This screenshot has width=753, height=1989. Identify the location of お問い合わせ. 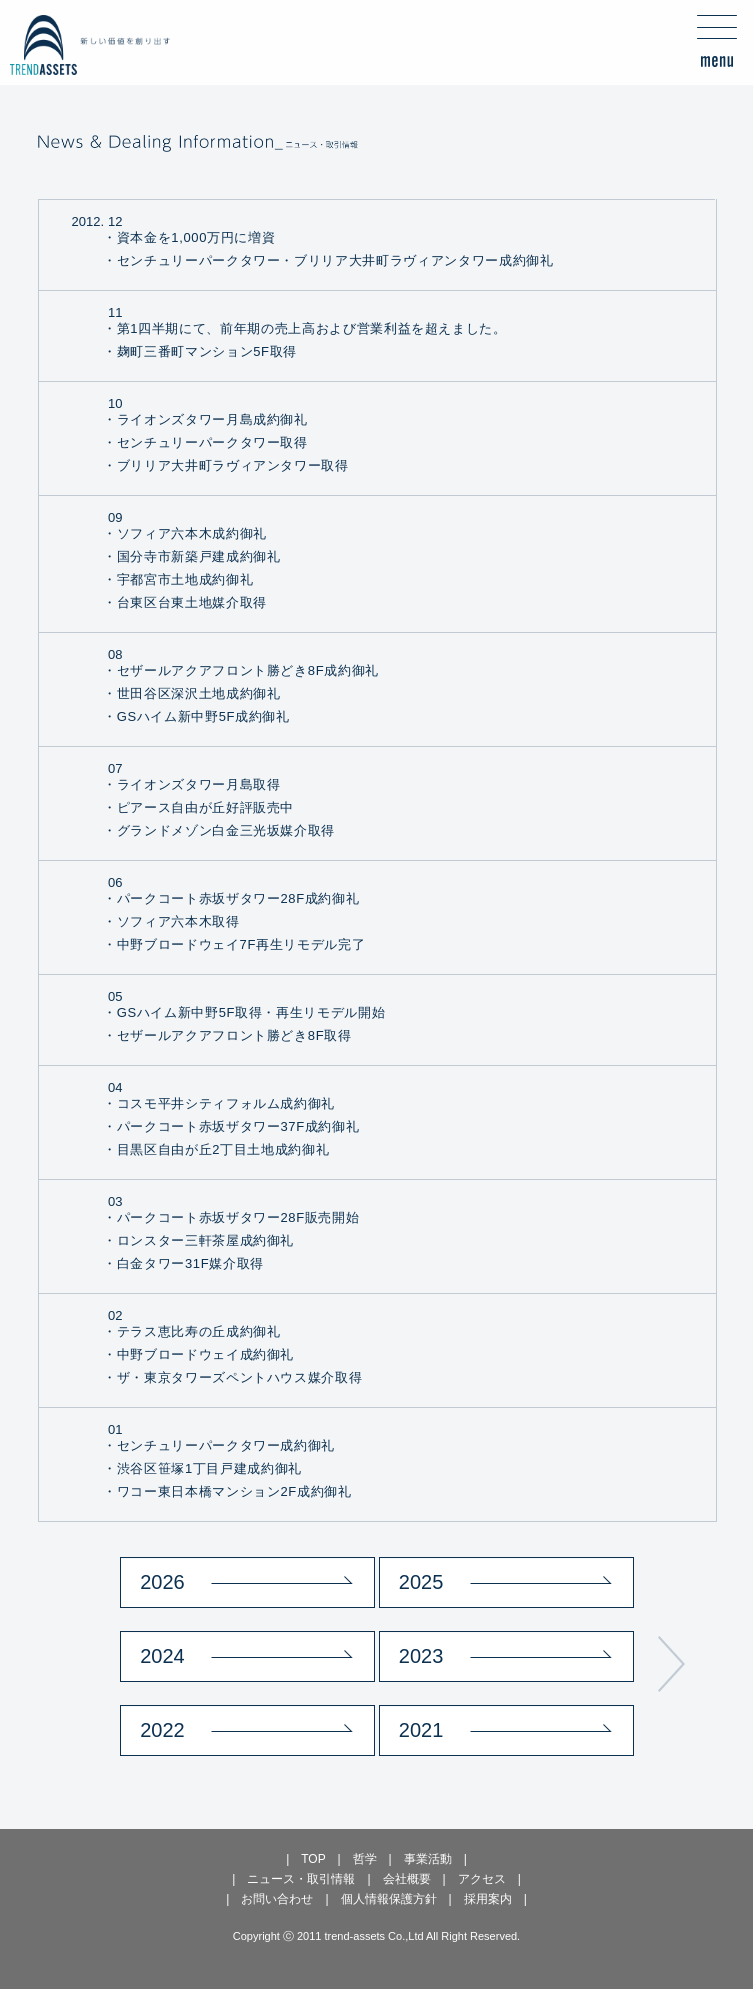
(277, 1899).